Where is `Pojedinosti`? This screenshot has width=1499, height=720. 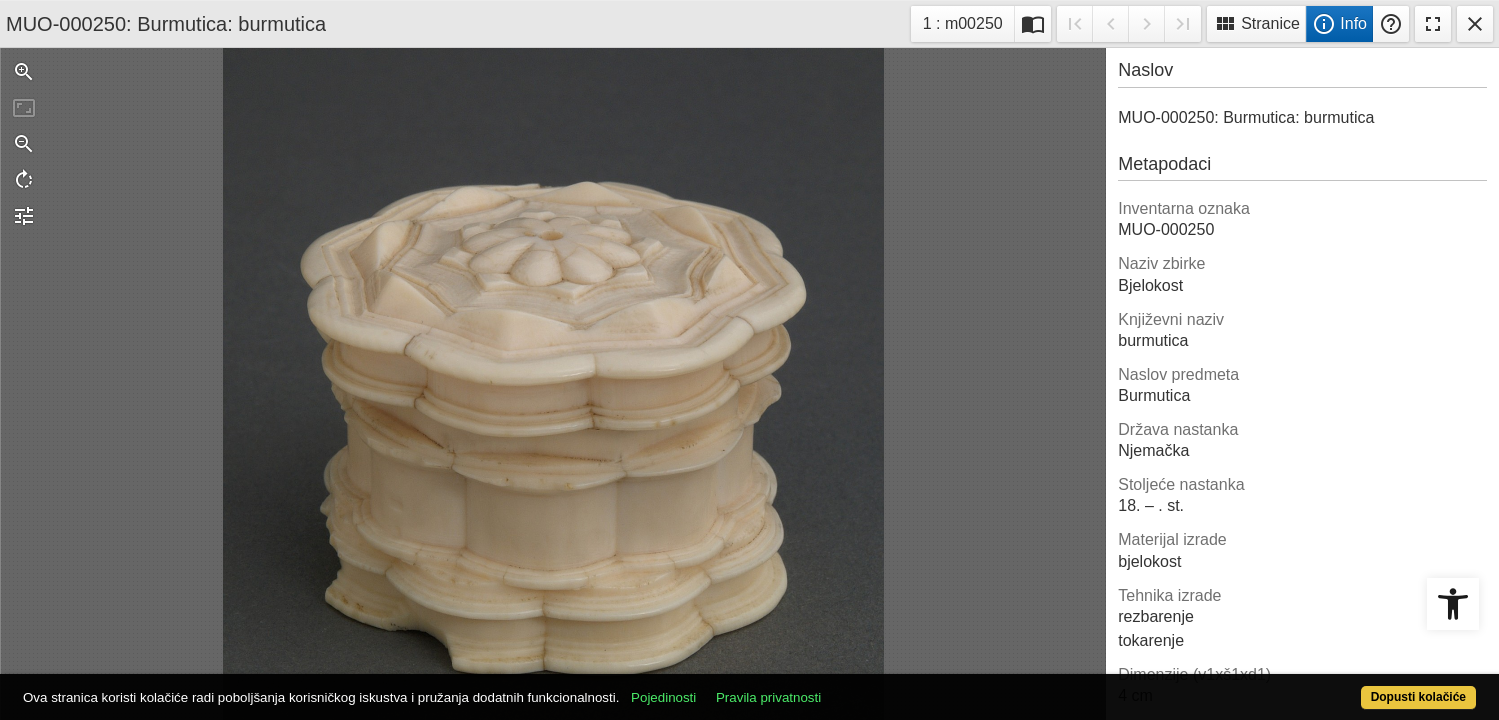 Pojedinosti is located at coordinates (738, 686).